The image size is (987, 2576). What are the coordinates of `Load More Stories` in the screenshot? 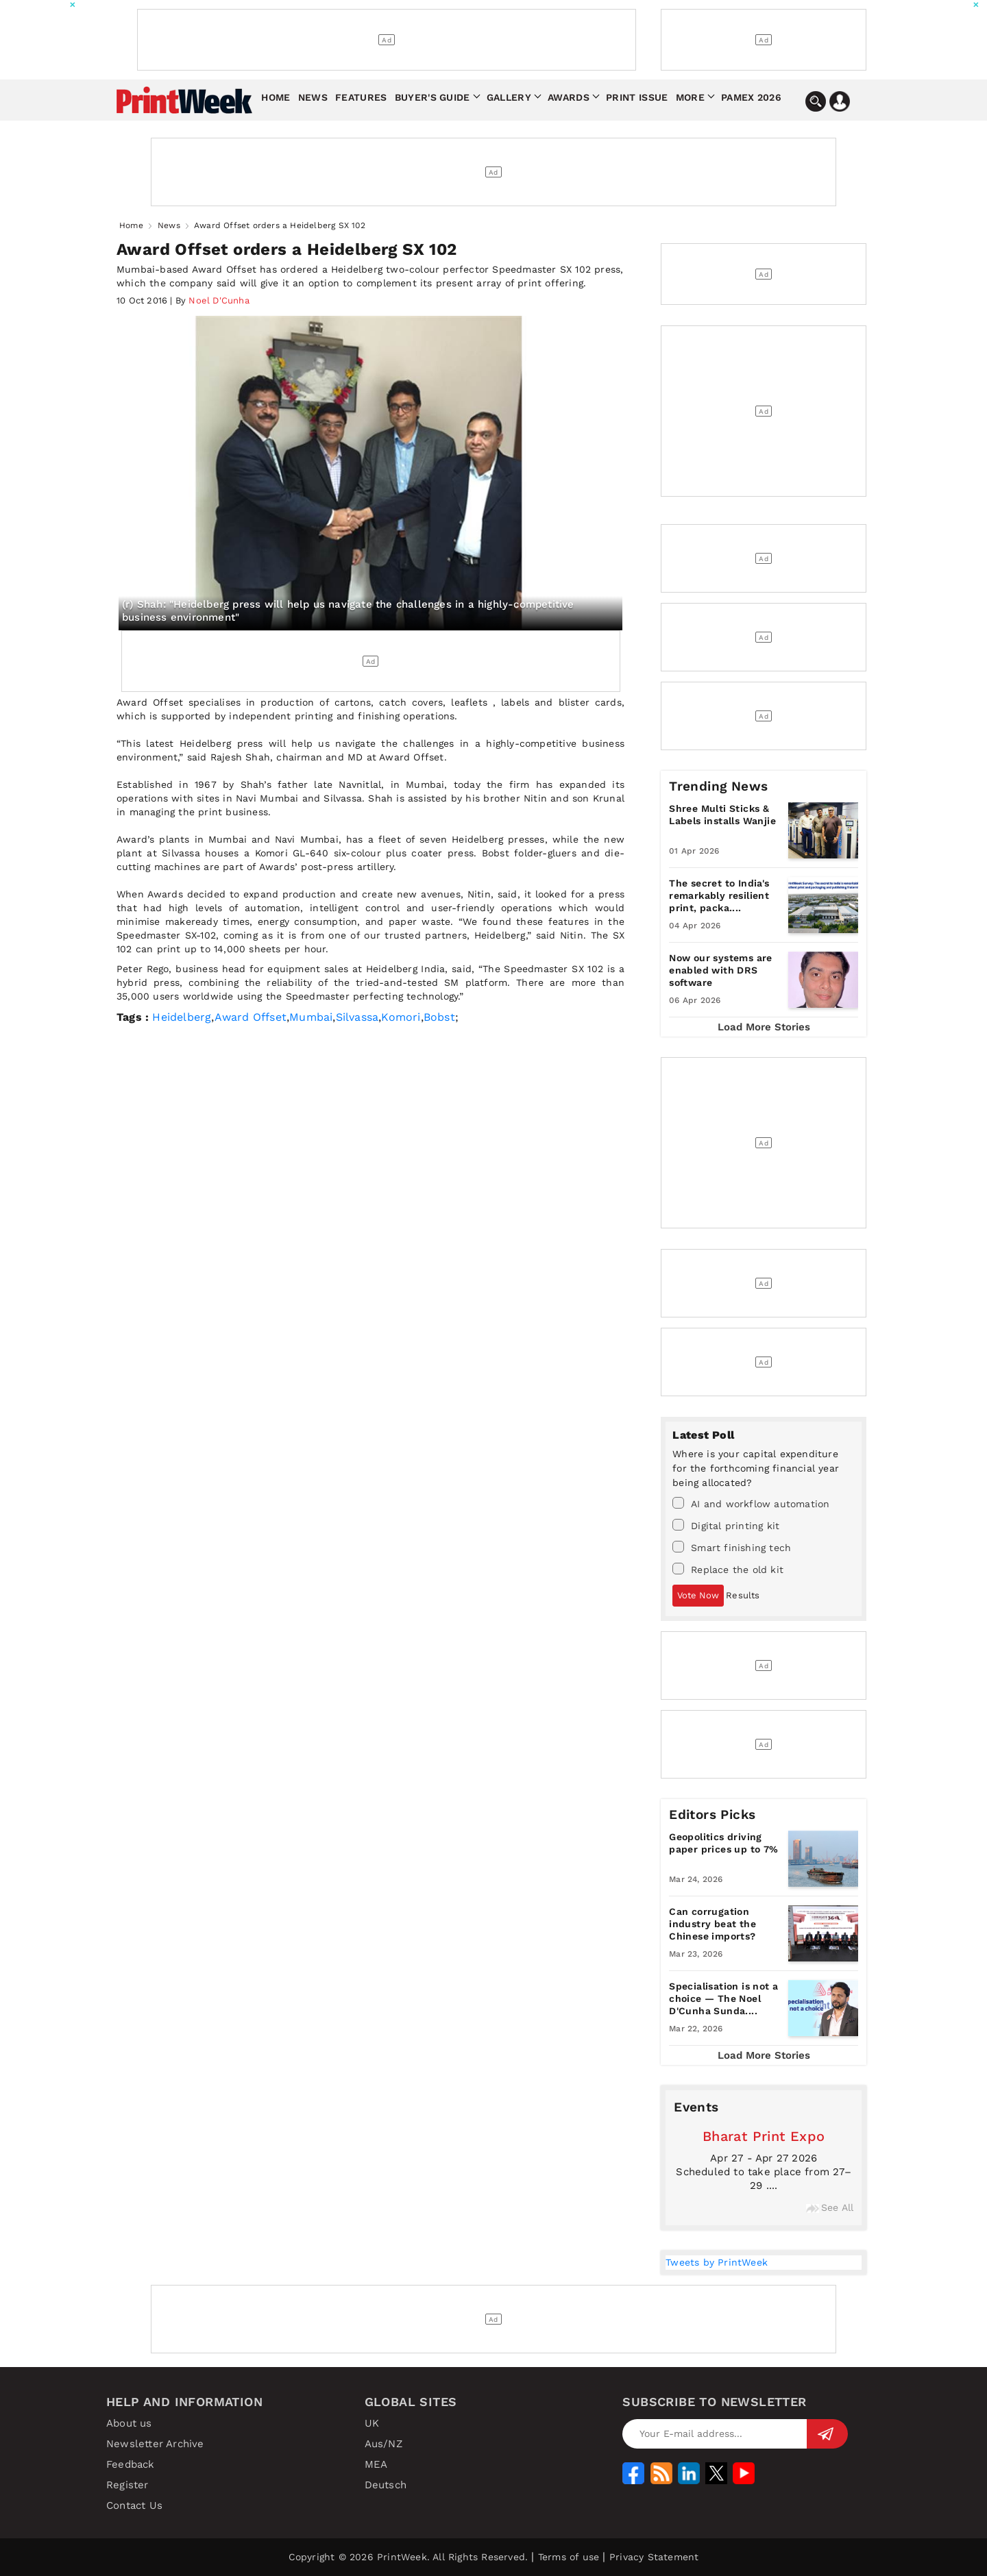 It's located at (764, 1027).